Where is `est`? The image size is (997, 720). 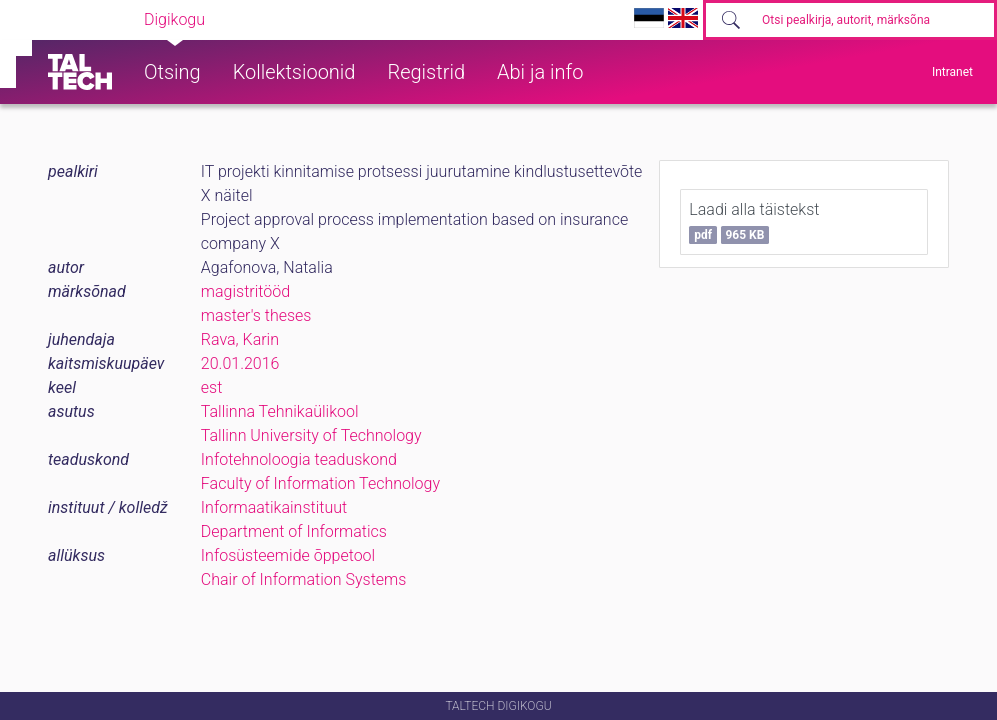 est is located at coordinates (212, 387).